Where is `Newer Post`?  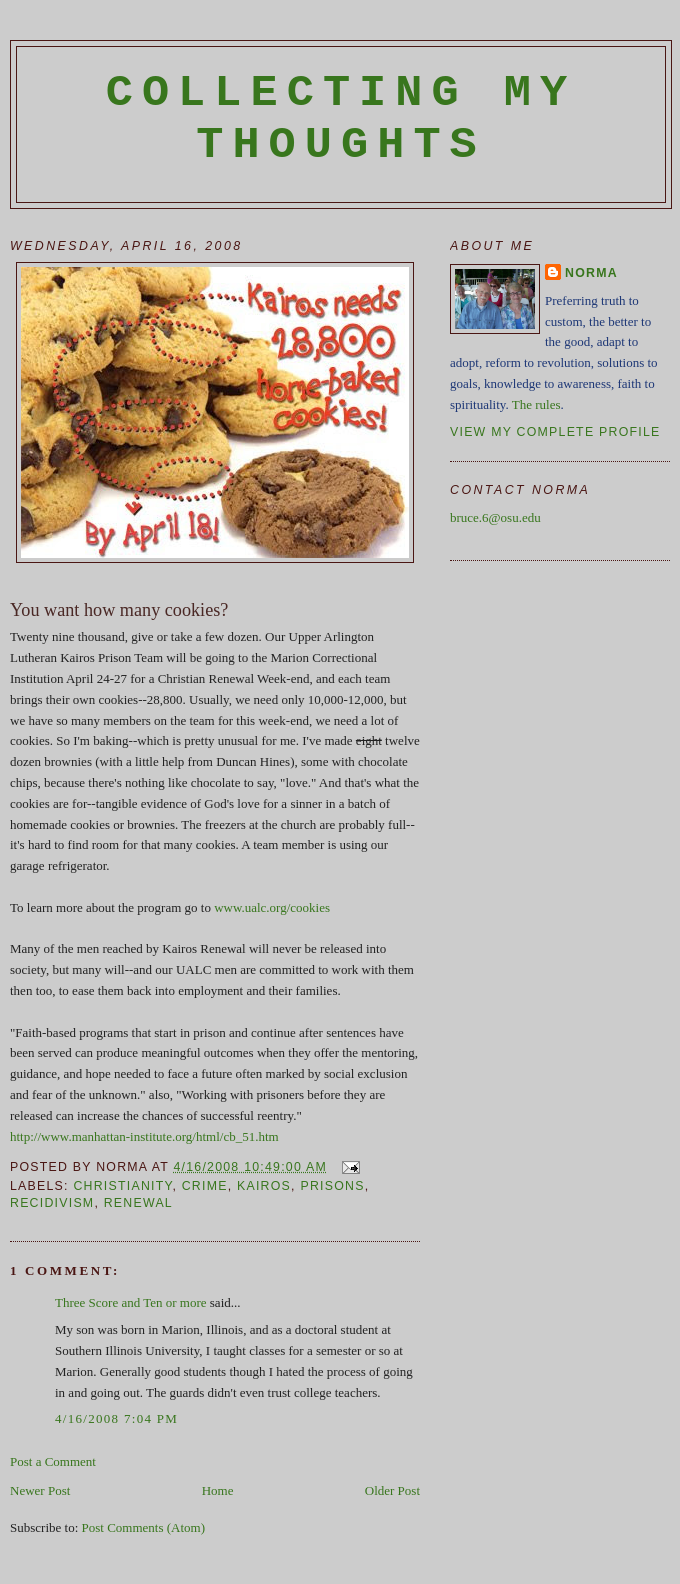
Newer Post is located at coordinates (40, 1490).